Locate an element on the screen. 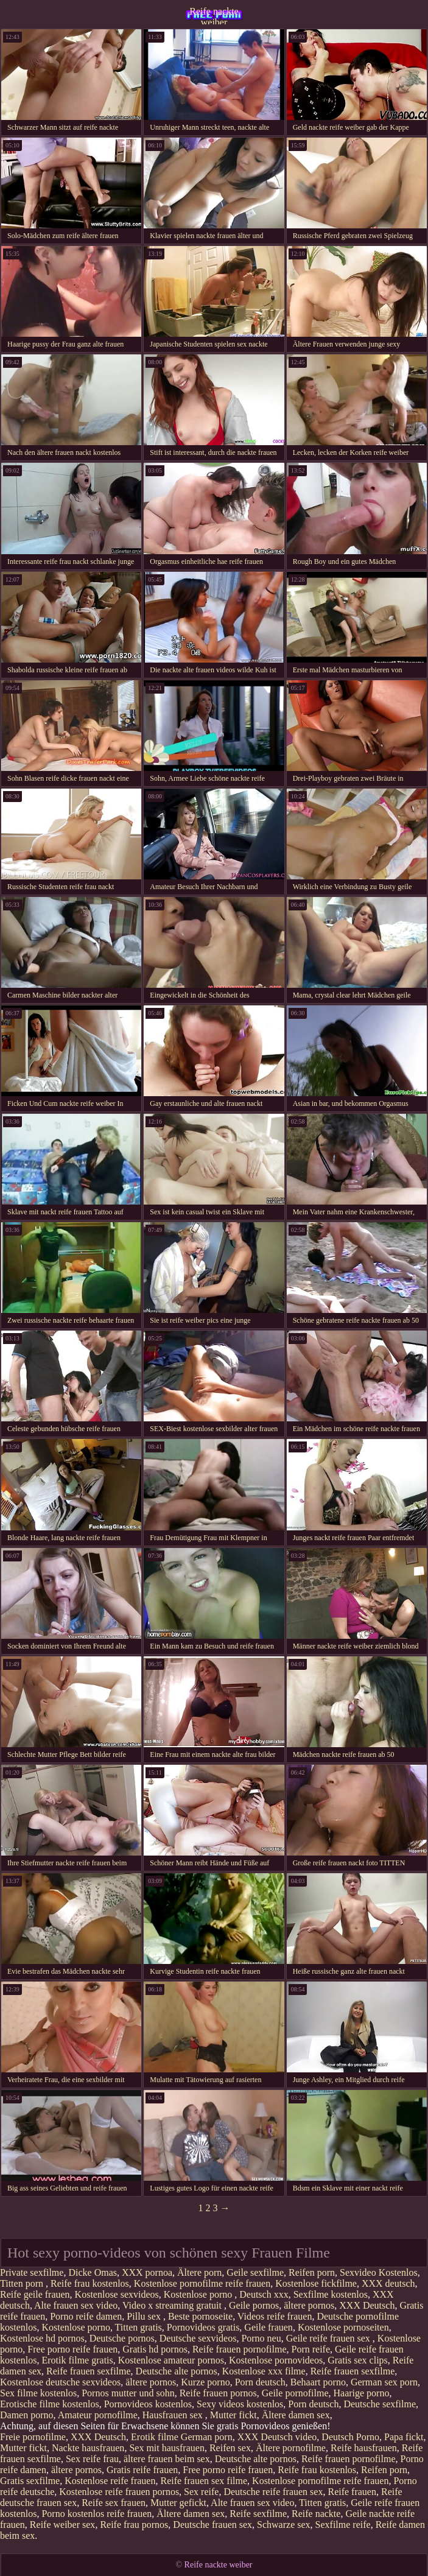 This screenshot has height=2576, width=428. Deutsch xxx is located at coordinates (263, 2294).